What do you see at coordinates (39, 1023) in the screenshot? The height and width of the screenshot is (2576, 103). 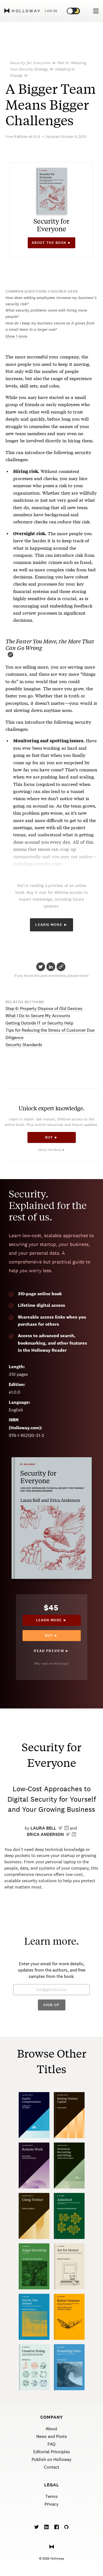 I see `Getting Outside IT or Security Help` at bounding box center [39, 1023].